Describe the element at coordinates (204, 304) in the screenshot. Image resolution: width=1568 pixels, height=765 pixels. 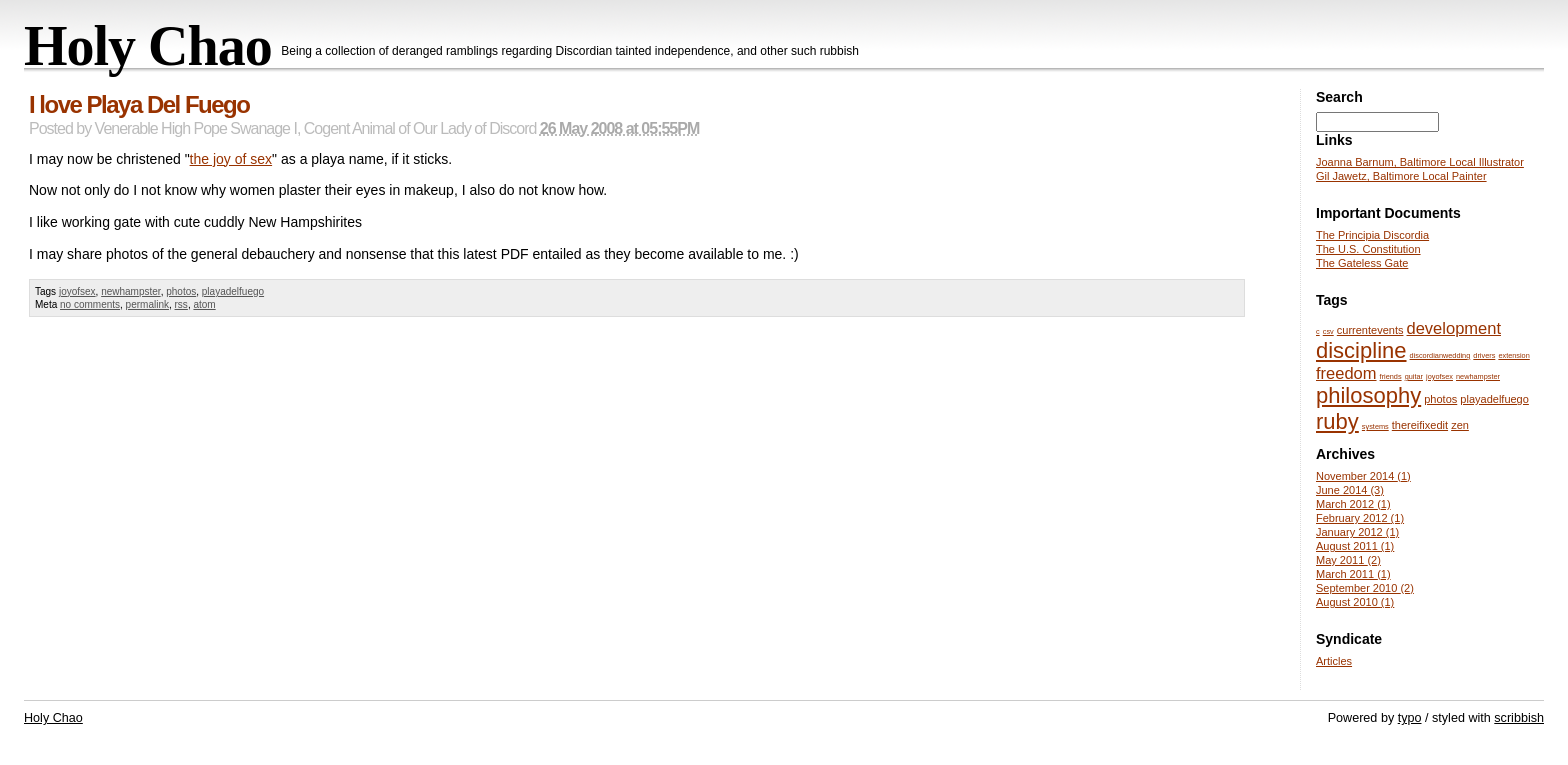
I see `atom` at that location.